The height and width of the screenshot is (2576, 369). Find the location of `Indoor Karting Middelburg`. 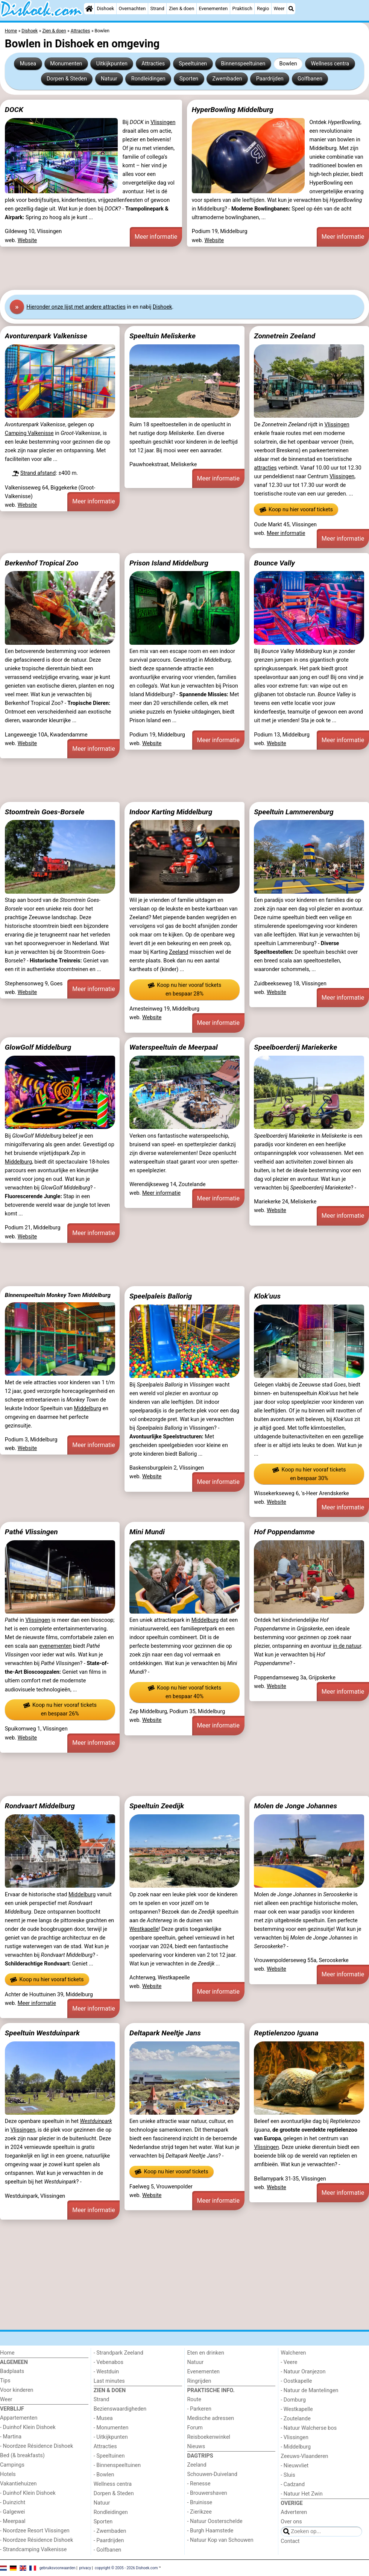

Indoor Karting Middelburg is located at coordinates (170, 812).